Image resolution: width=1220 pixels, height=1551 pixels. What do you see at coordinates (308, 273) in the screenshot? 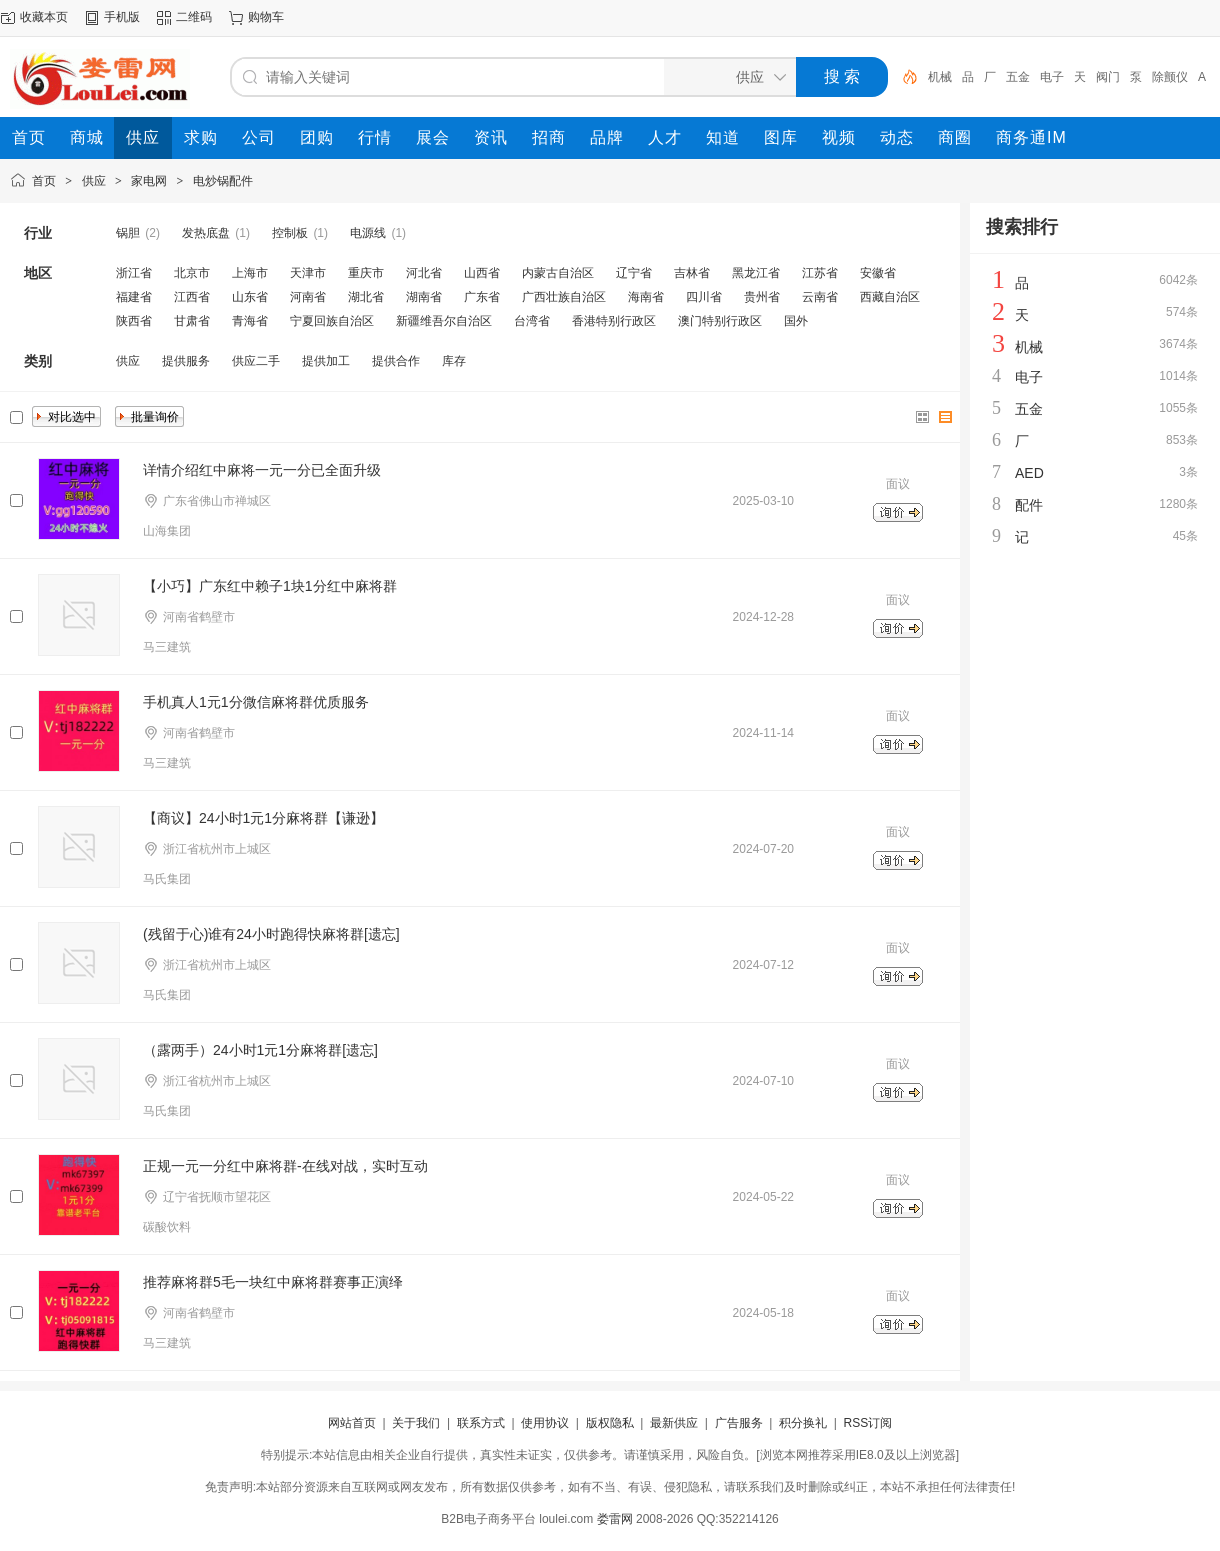
I see `天津市` at bounding box center [308, 273].